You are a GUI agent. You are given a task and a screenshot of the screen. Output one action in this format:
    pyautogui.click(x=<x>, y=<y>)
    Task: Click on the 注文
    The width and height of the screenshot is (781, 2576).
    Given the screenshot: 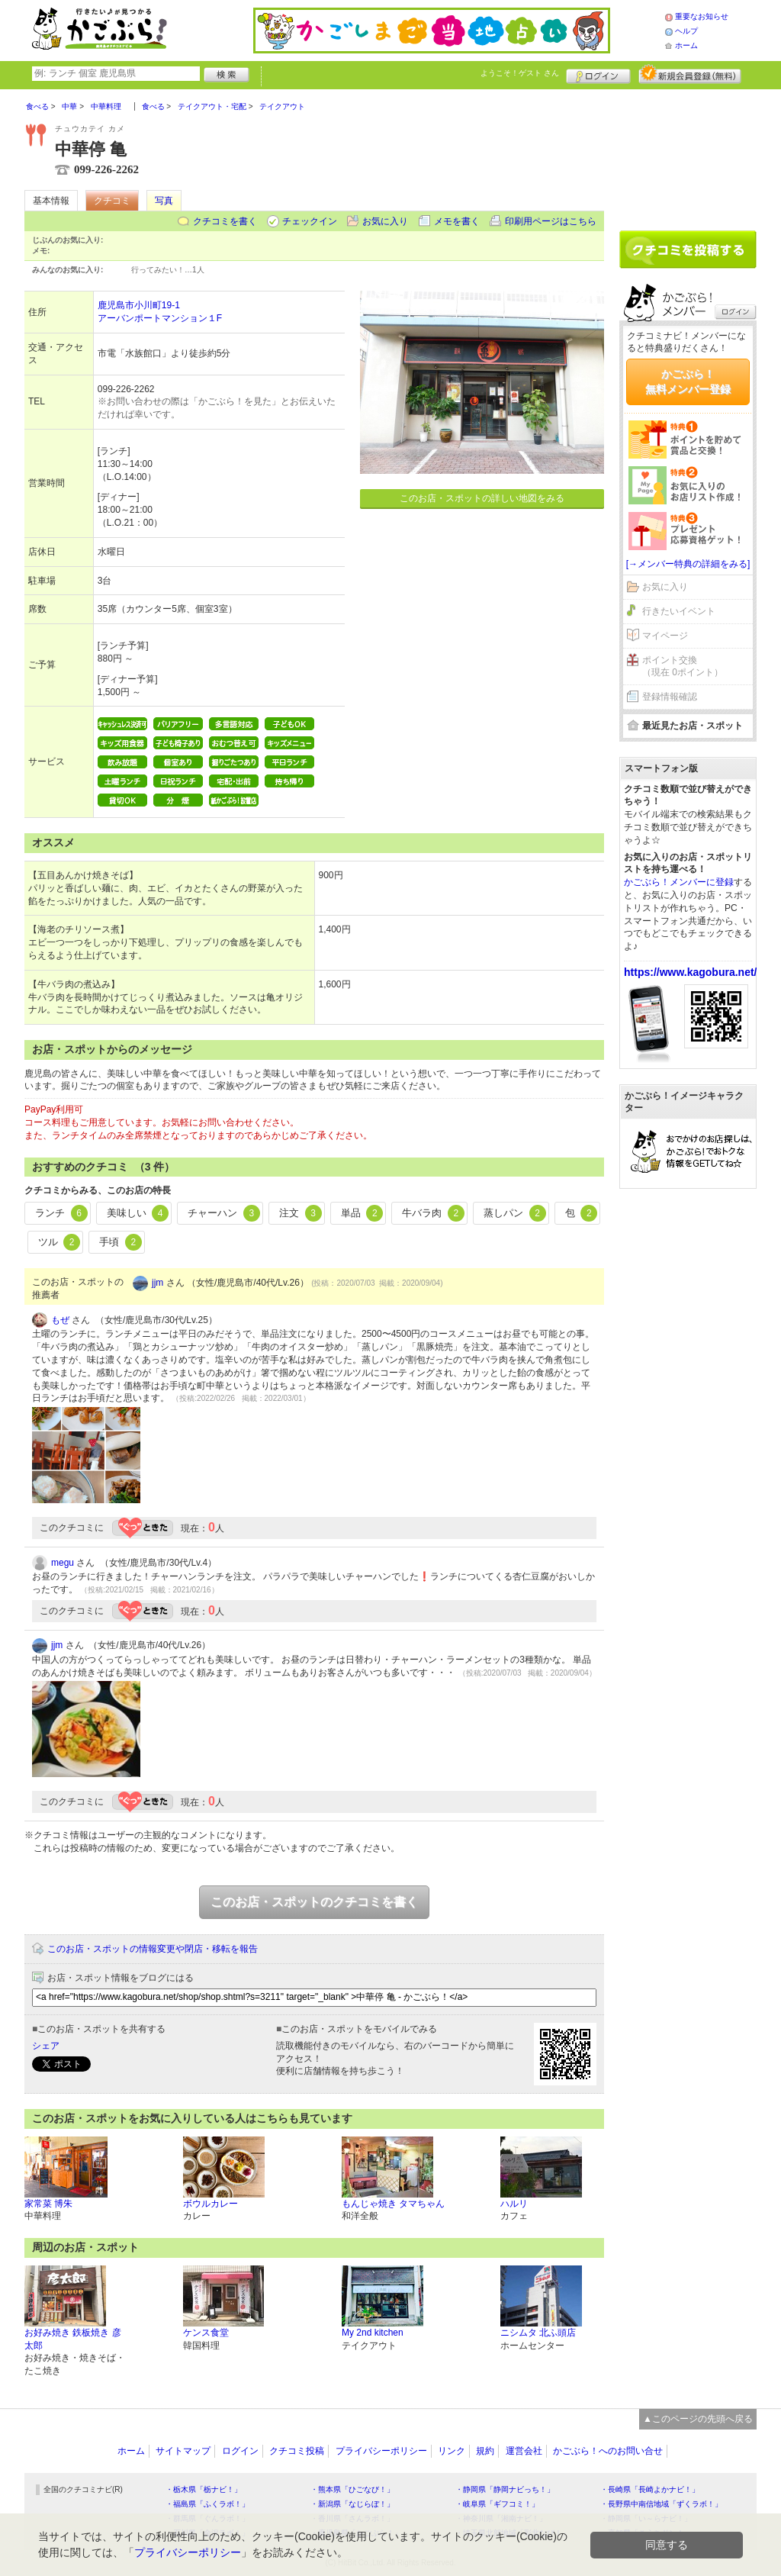 What is the action you would take?
    pyautogui.click(x=300, y=1213)
    